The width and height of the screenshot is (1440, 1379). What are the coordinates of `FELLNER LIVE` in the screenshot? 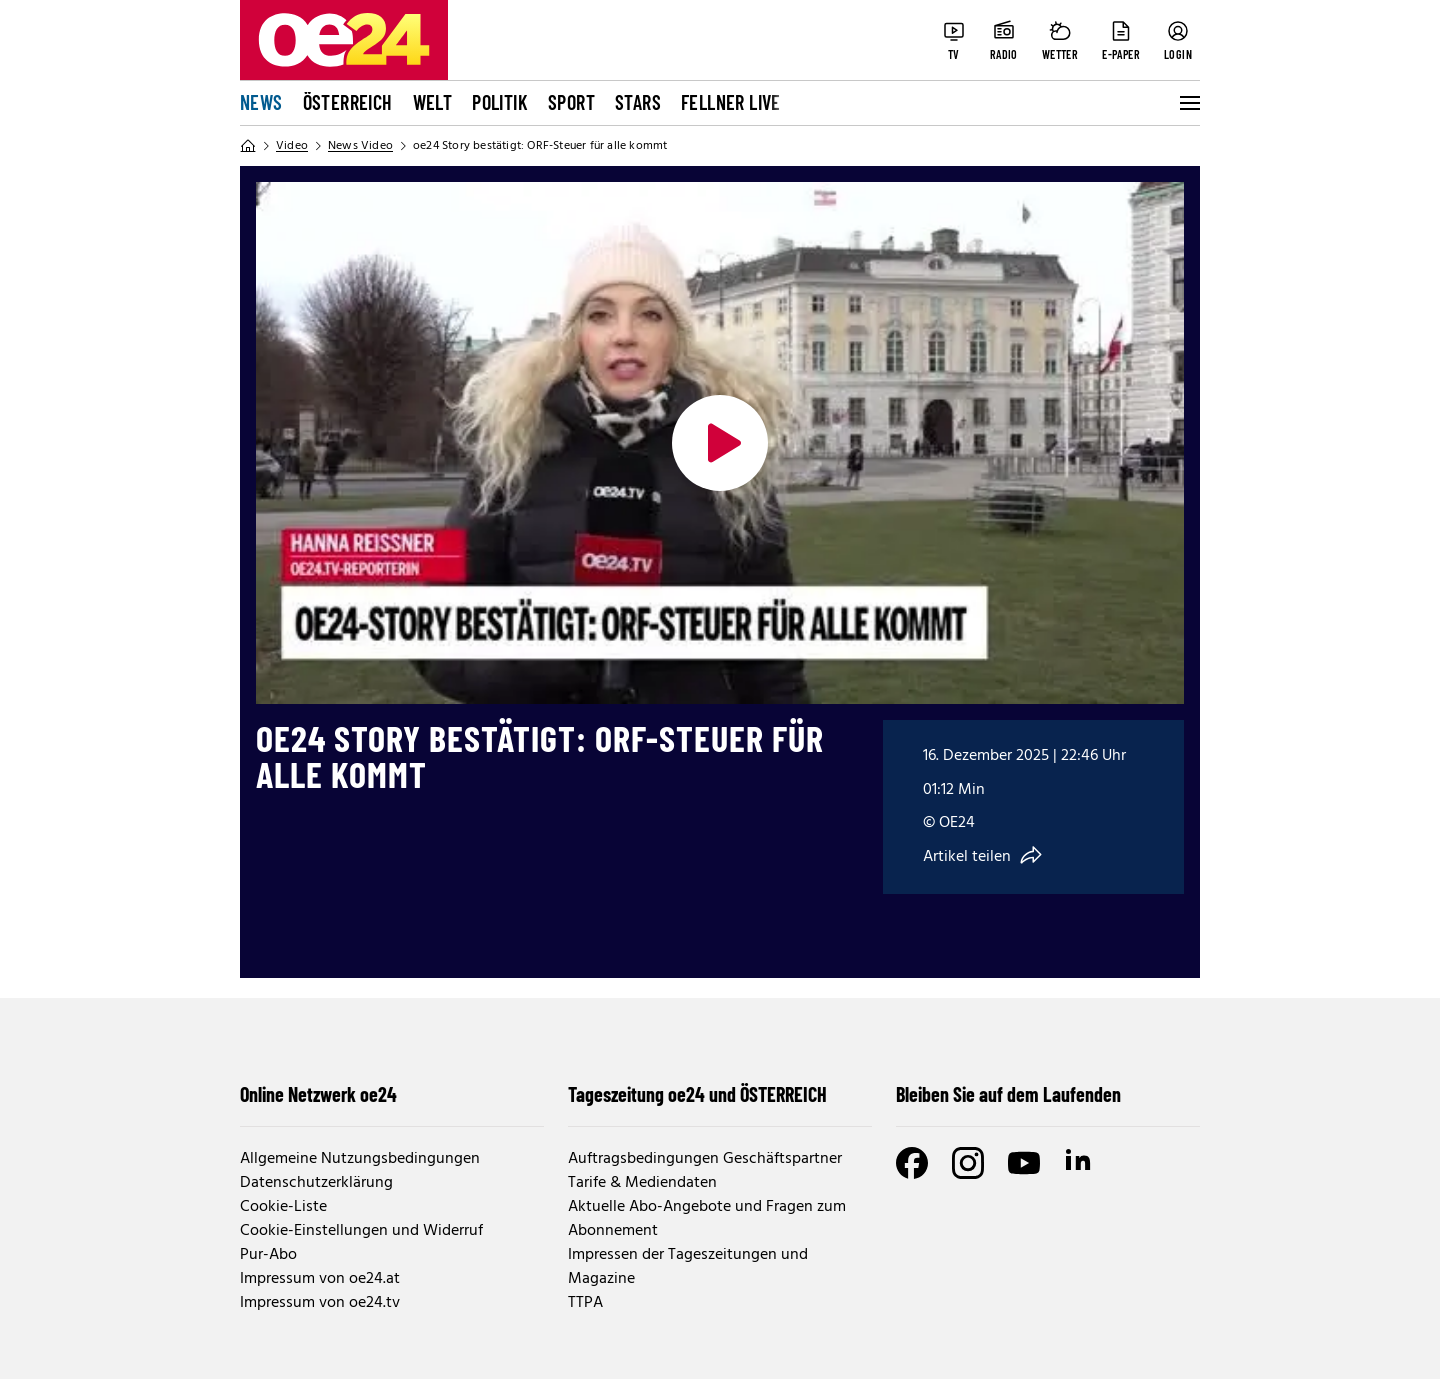 It's located at (731, 102).